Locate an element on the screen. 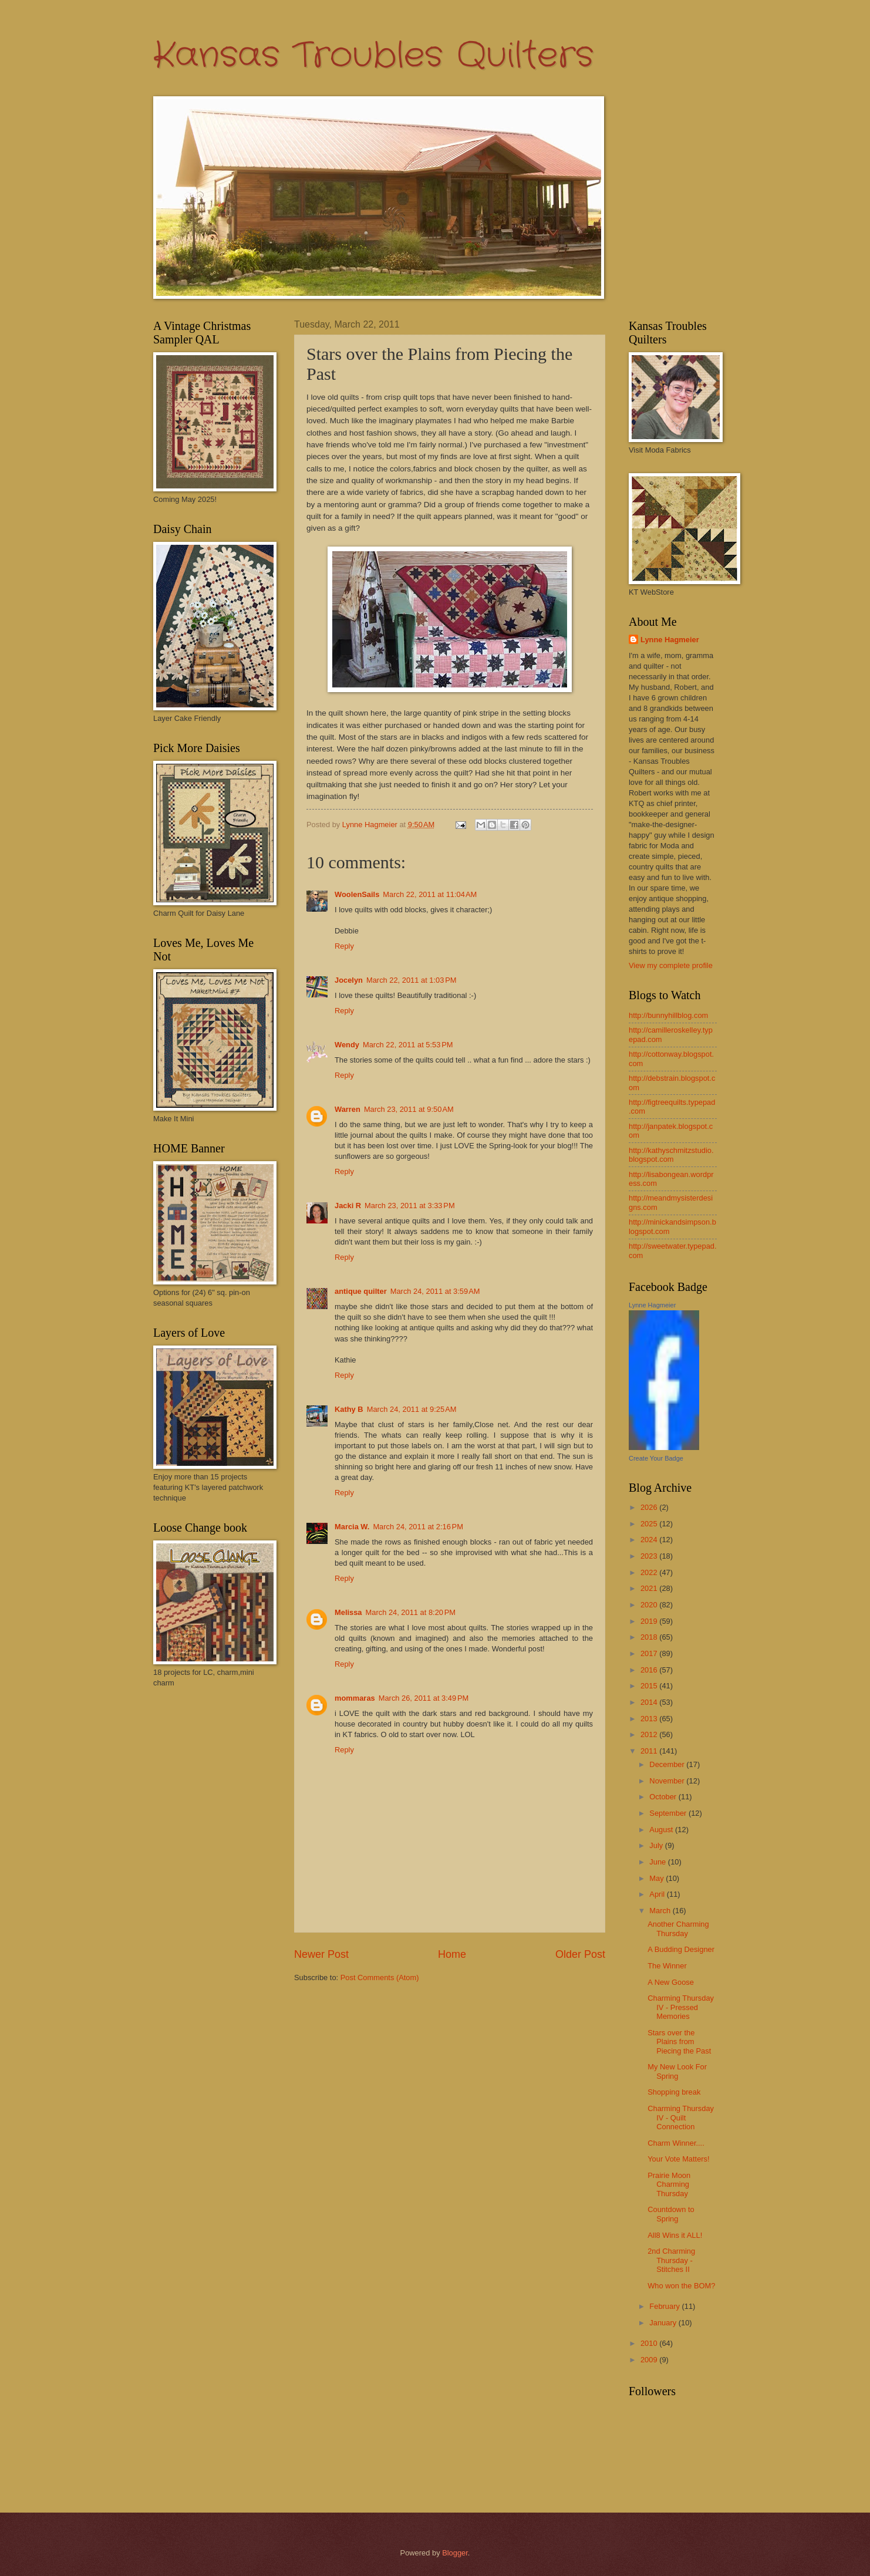  2013 is located at coordinates (649, 1718).